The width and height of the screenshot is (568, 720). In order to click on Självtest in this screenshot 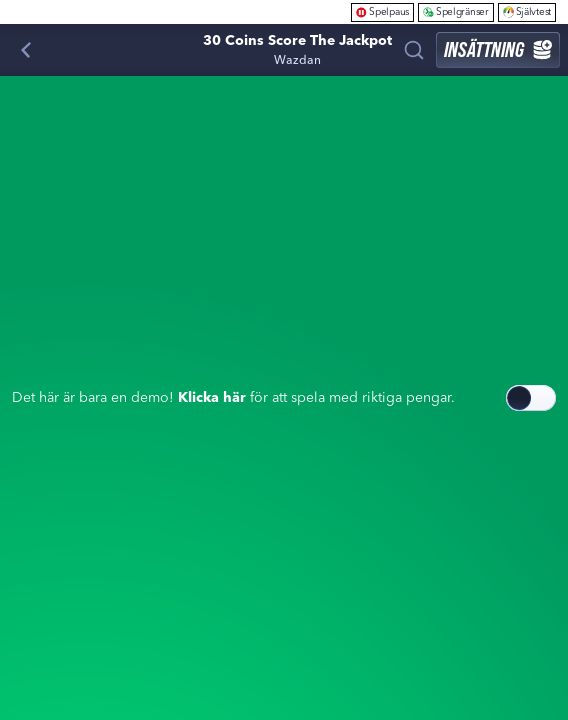, I will do `click(527, 11)`.